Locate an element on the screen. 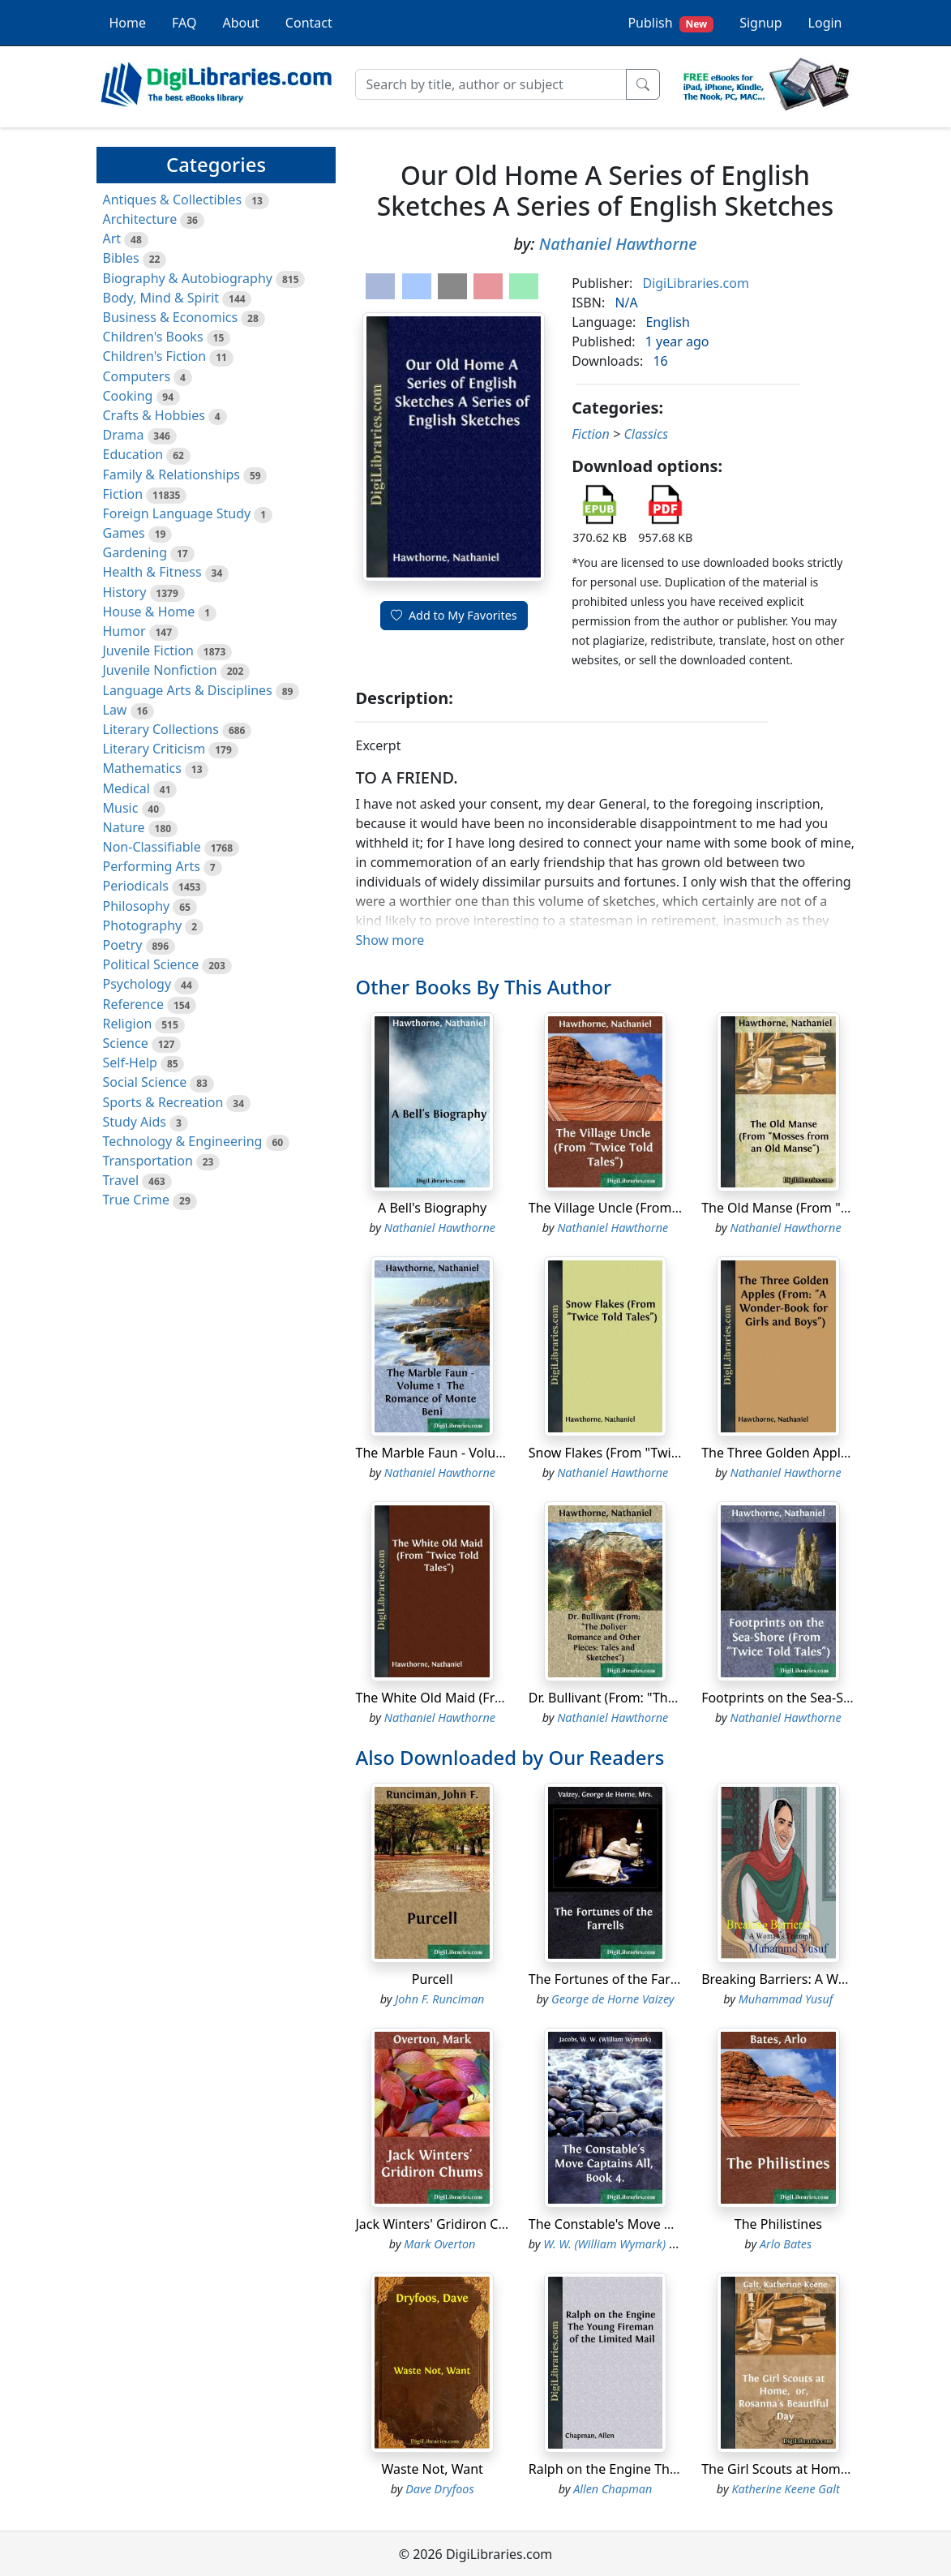 The height and width of the screenshot is (2576, 951). Show more [button] is located at coordinates (389, 940).